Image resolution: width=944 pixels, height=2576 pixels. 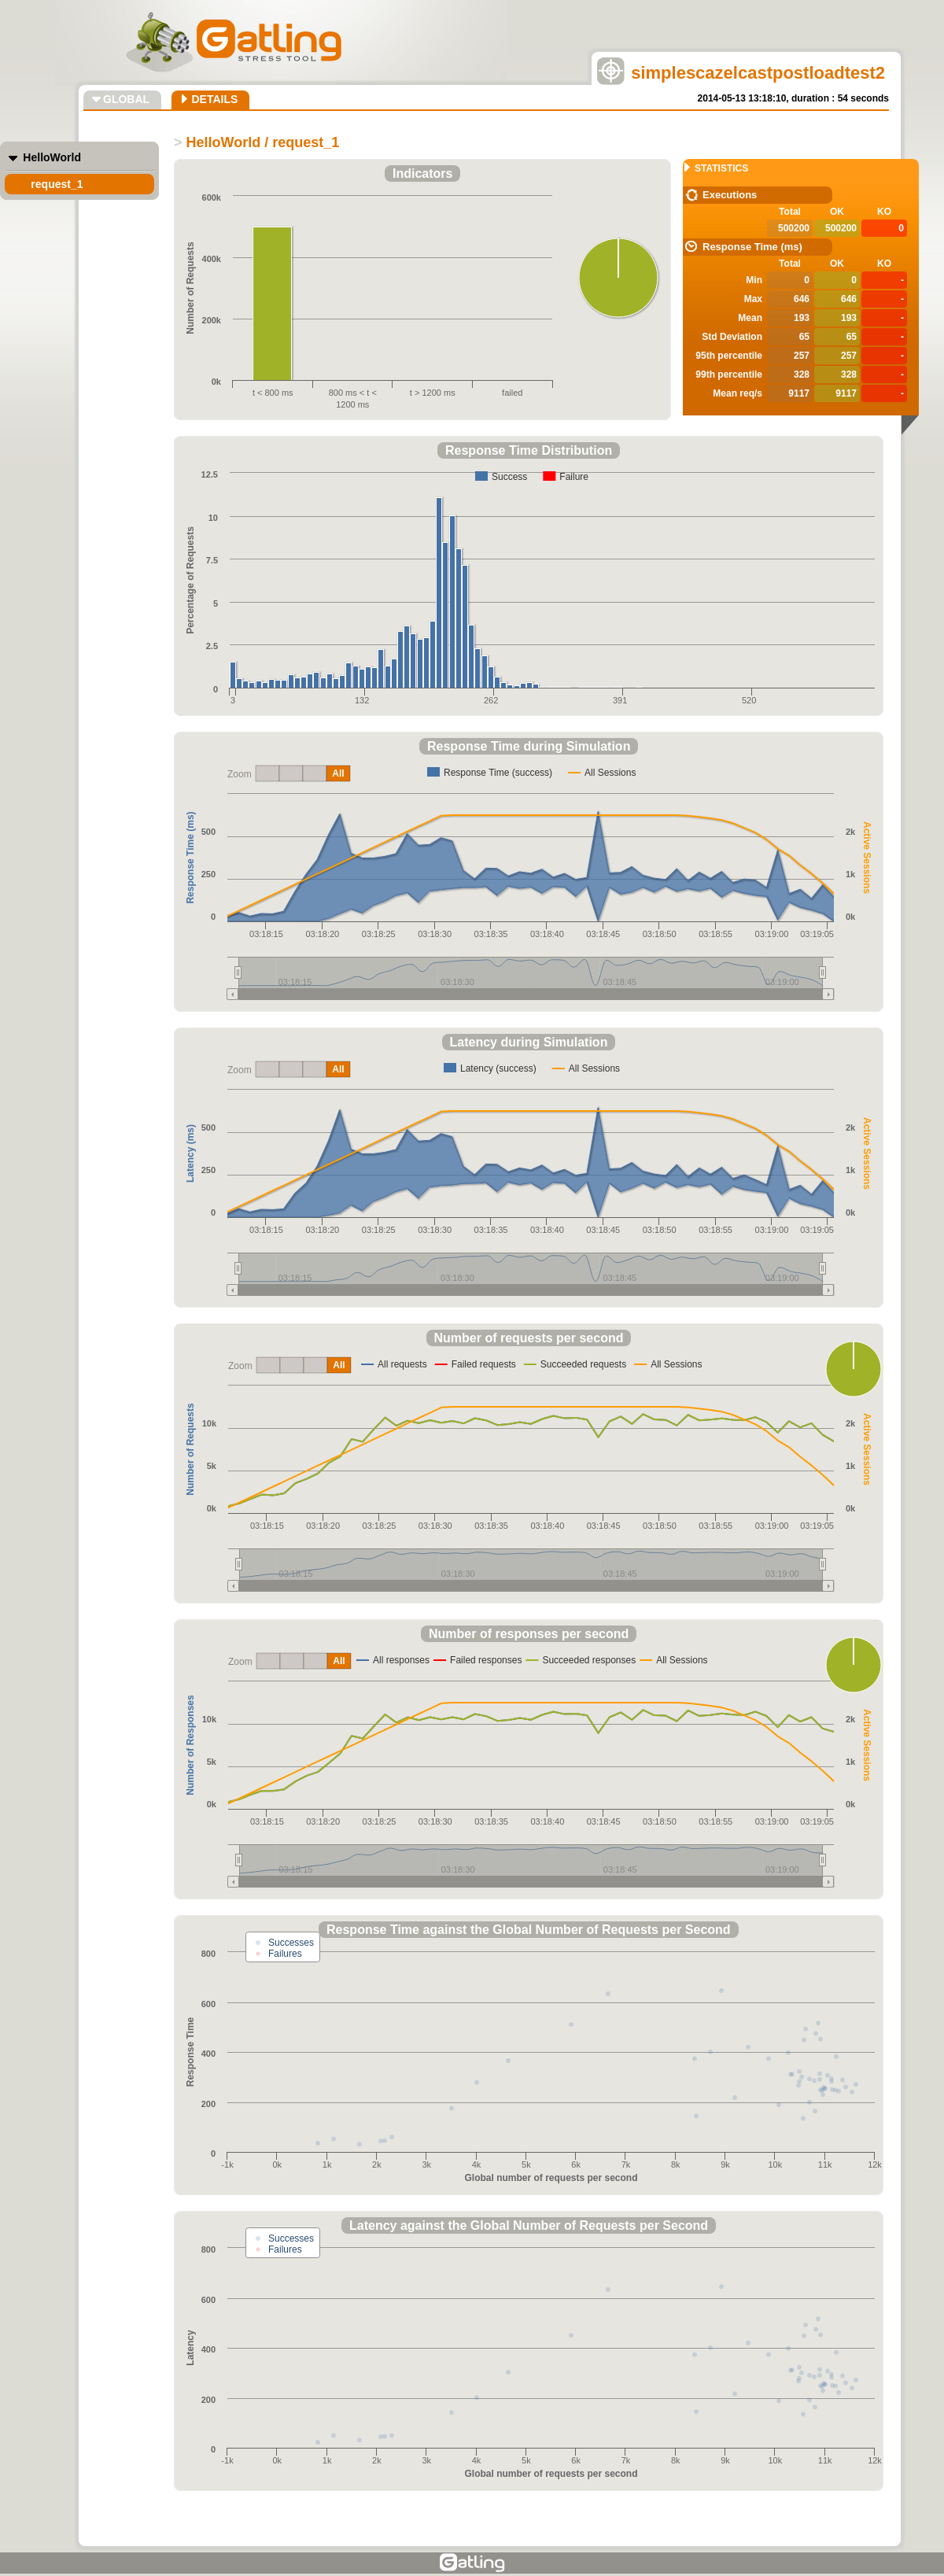 I want to click on GLOBAL, so click(x=126, y=99).